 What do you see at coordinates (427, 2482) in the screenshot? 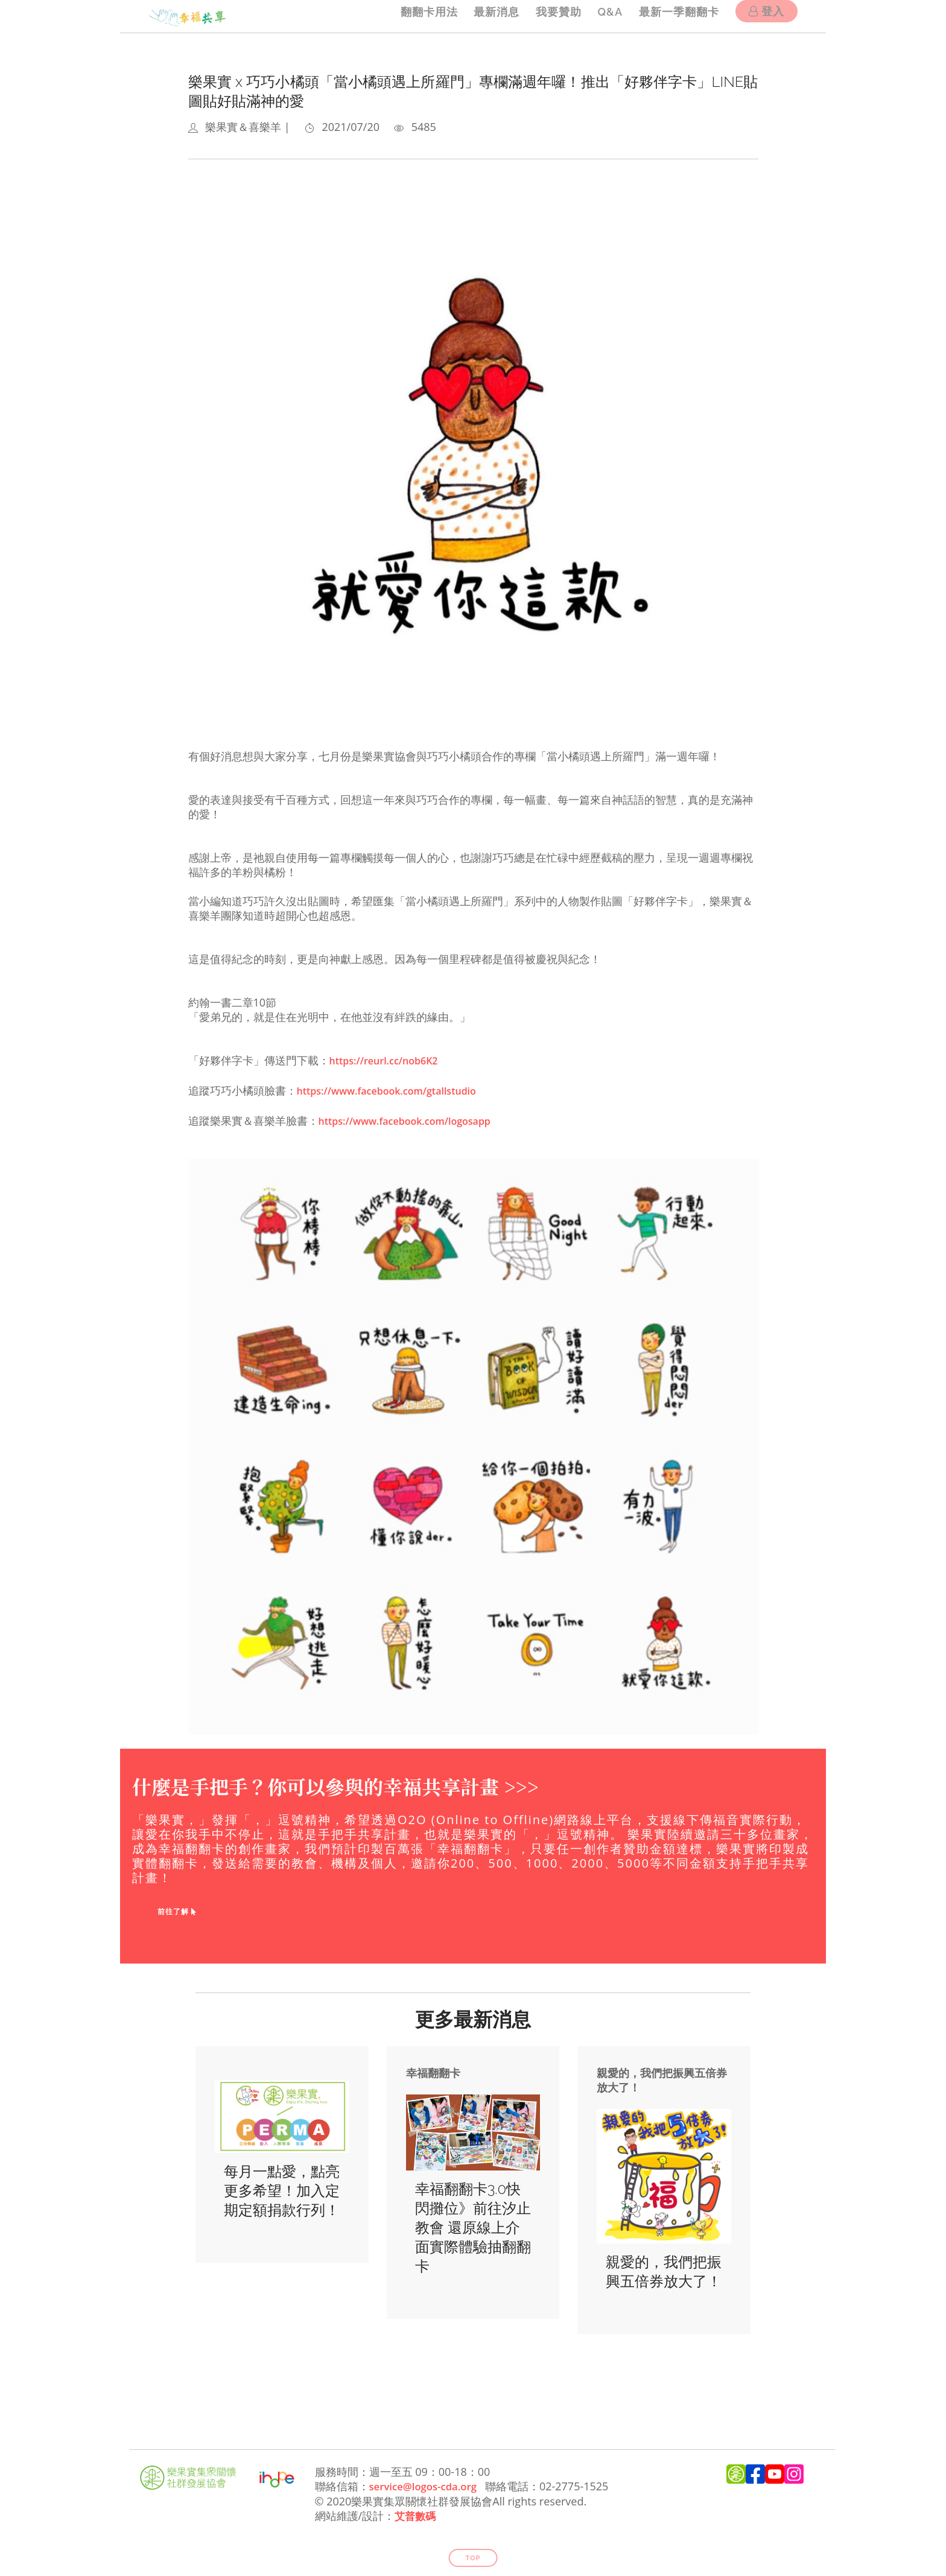
I see `service@logos-cda.org` at bounding box center [427, 2482].